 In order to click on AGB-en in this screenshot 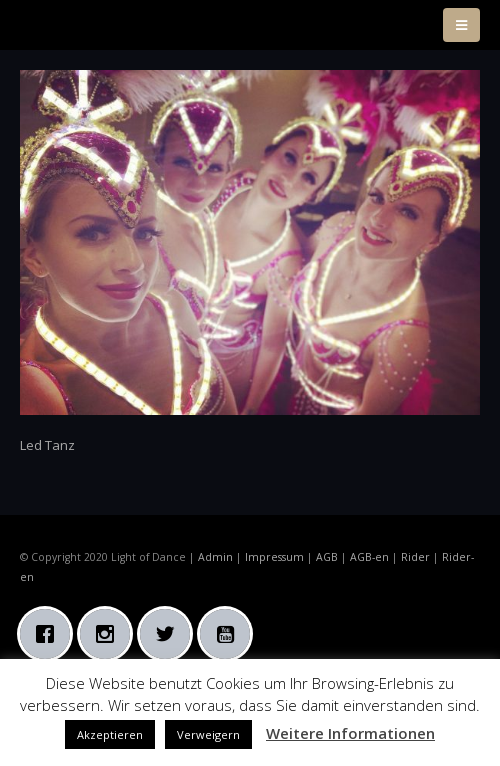, I will do `click(369, 557)`.